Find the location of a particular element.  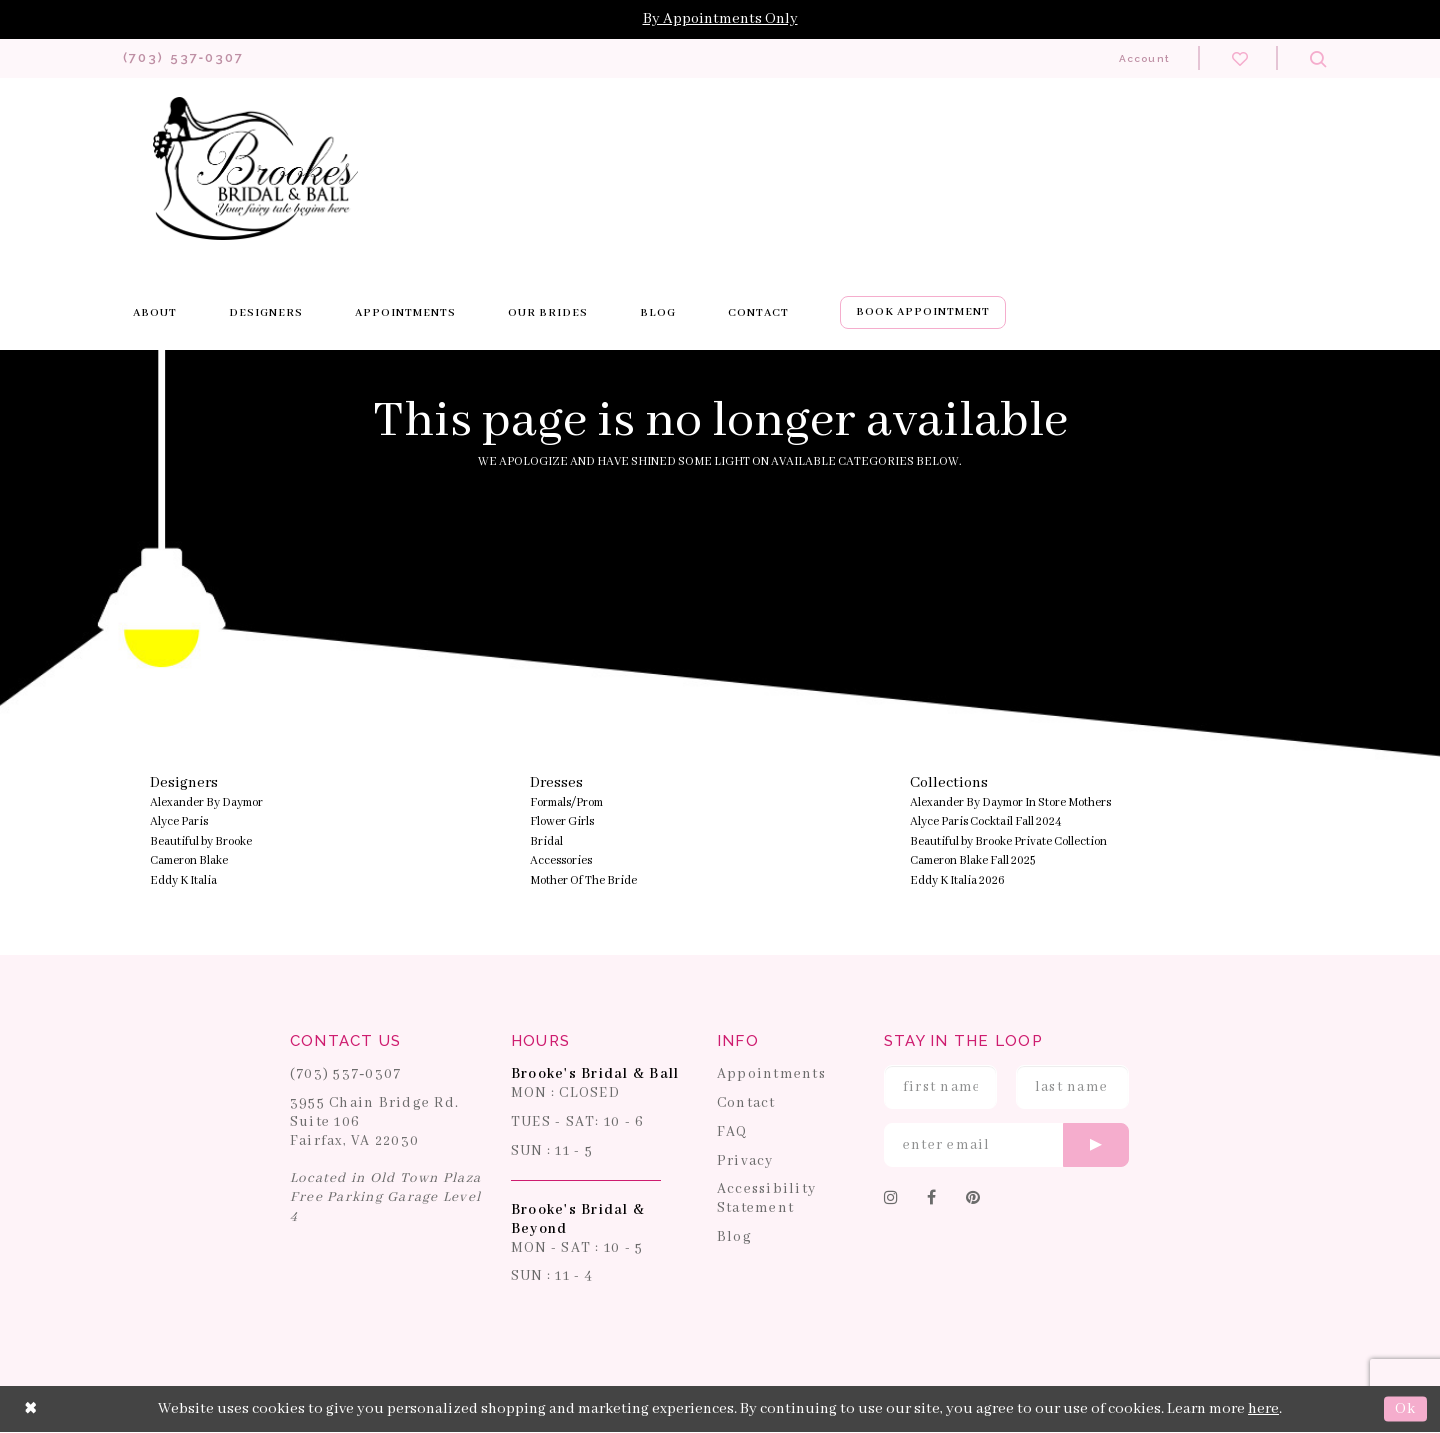

FAQ is located at coordinates (732, 1133).